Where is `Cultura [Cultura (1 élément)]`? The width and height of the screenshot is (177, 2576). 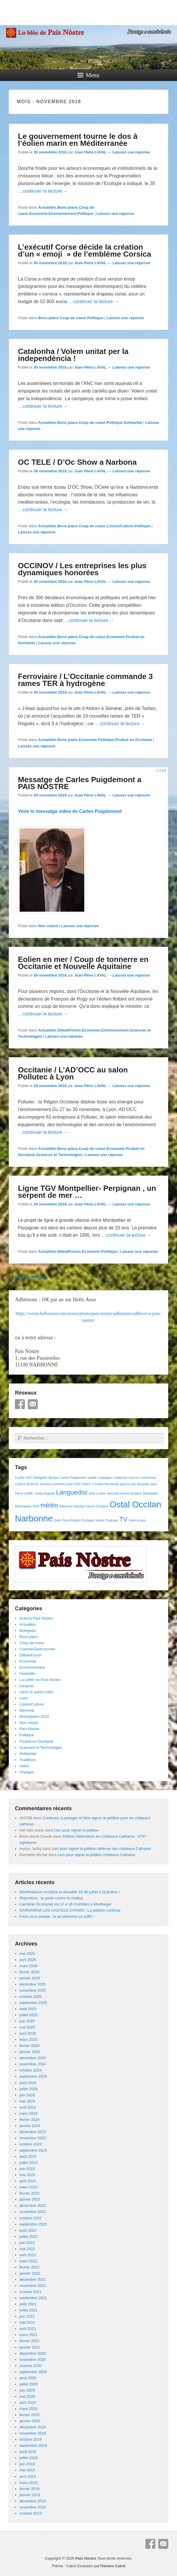
Cultura [Cultura (1 élément)] is located at coordinates (20, 1484).